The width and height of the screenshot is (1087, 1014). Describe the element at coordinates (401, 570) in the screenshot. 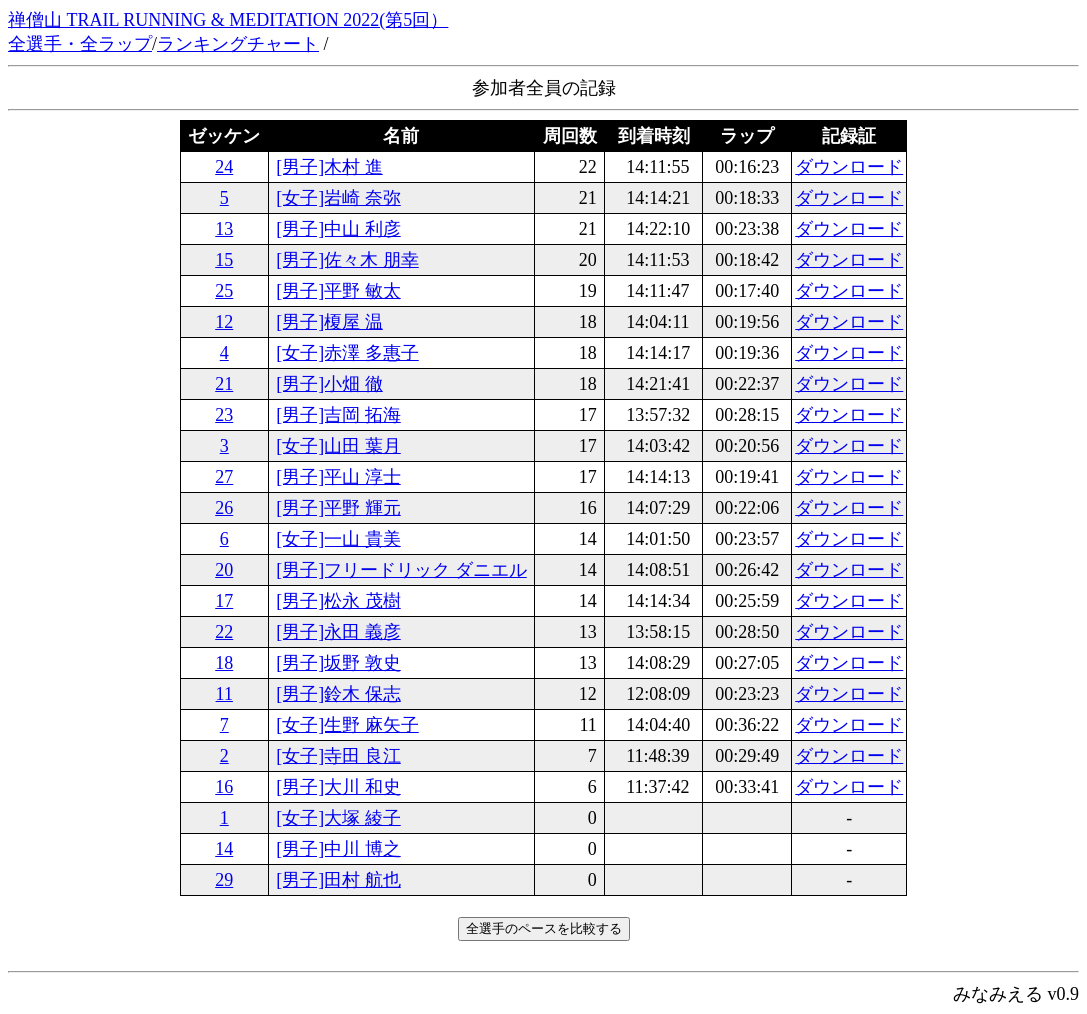

I see `[男子]フリードリック ダニエル` at that location.